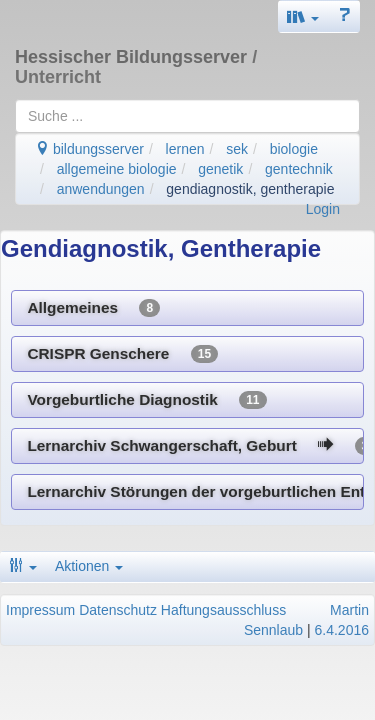 The image size is (375, 720). Describe the element at coordinates (118, 610) in the screenshot. I see `Datenschutz` at that location.